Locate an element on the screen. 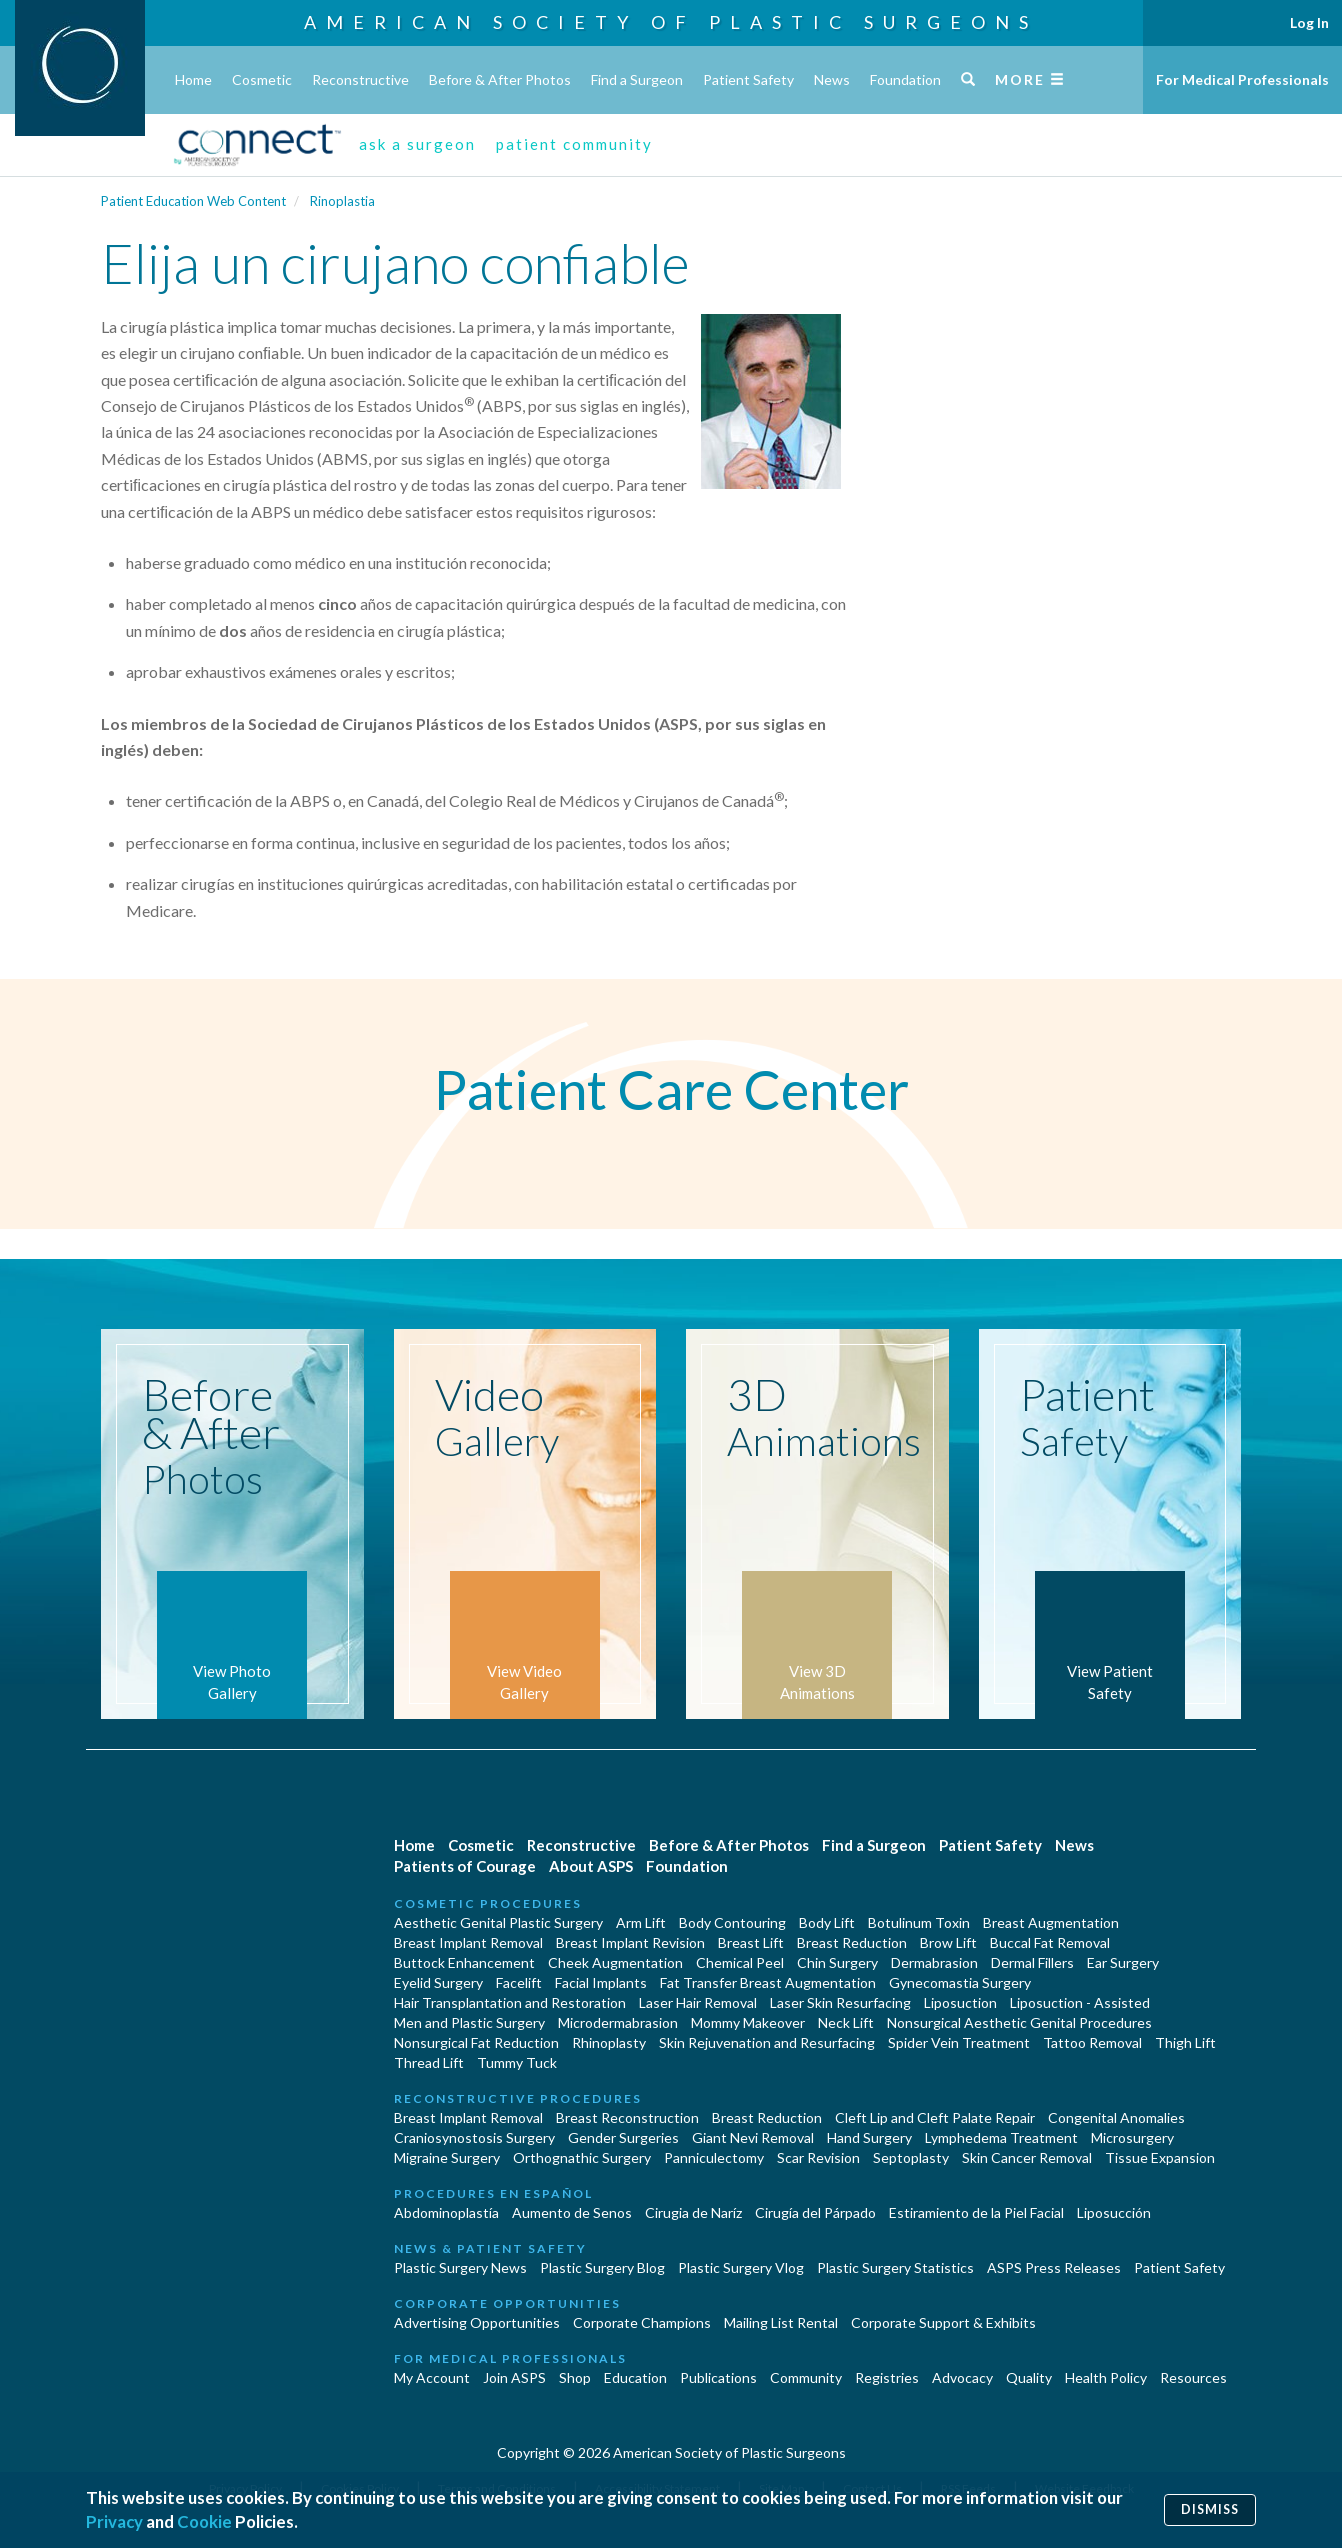  Brow Lift is located at coordinates (948, 1942).